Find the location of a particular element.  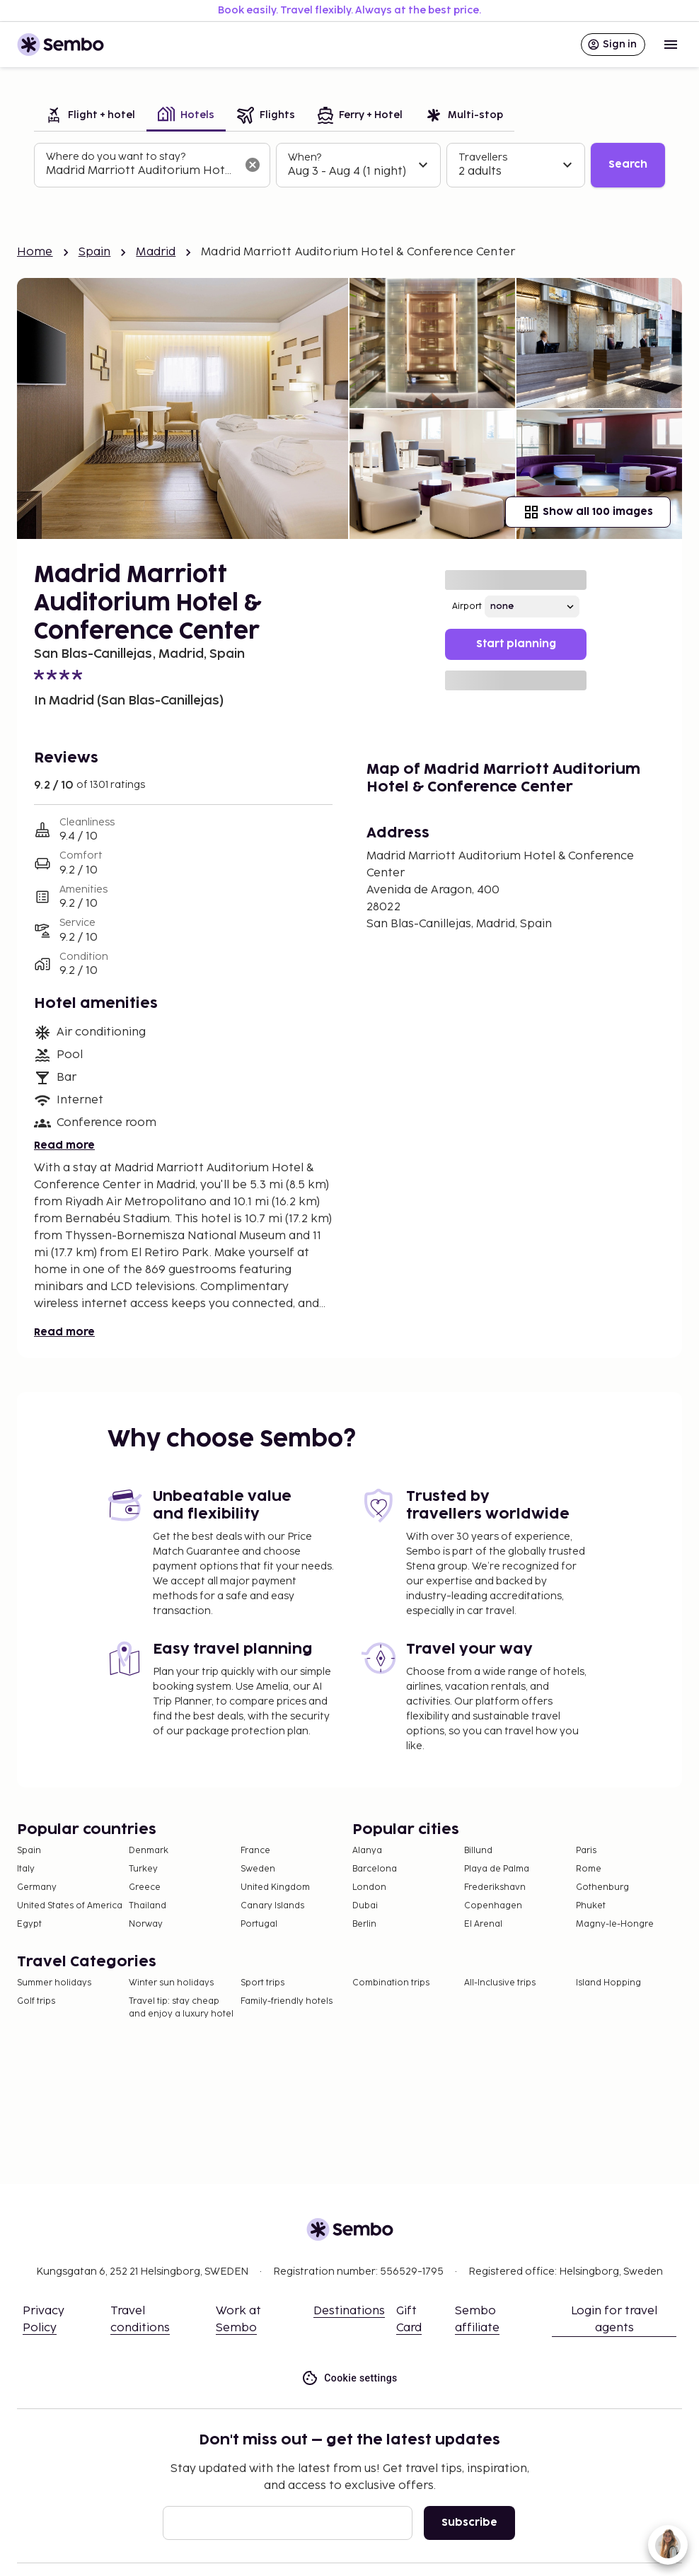

Turkey is located at coordinates (143, 1869).